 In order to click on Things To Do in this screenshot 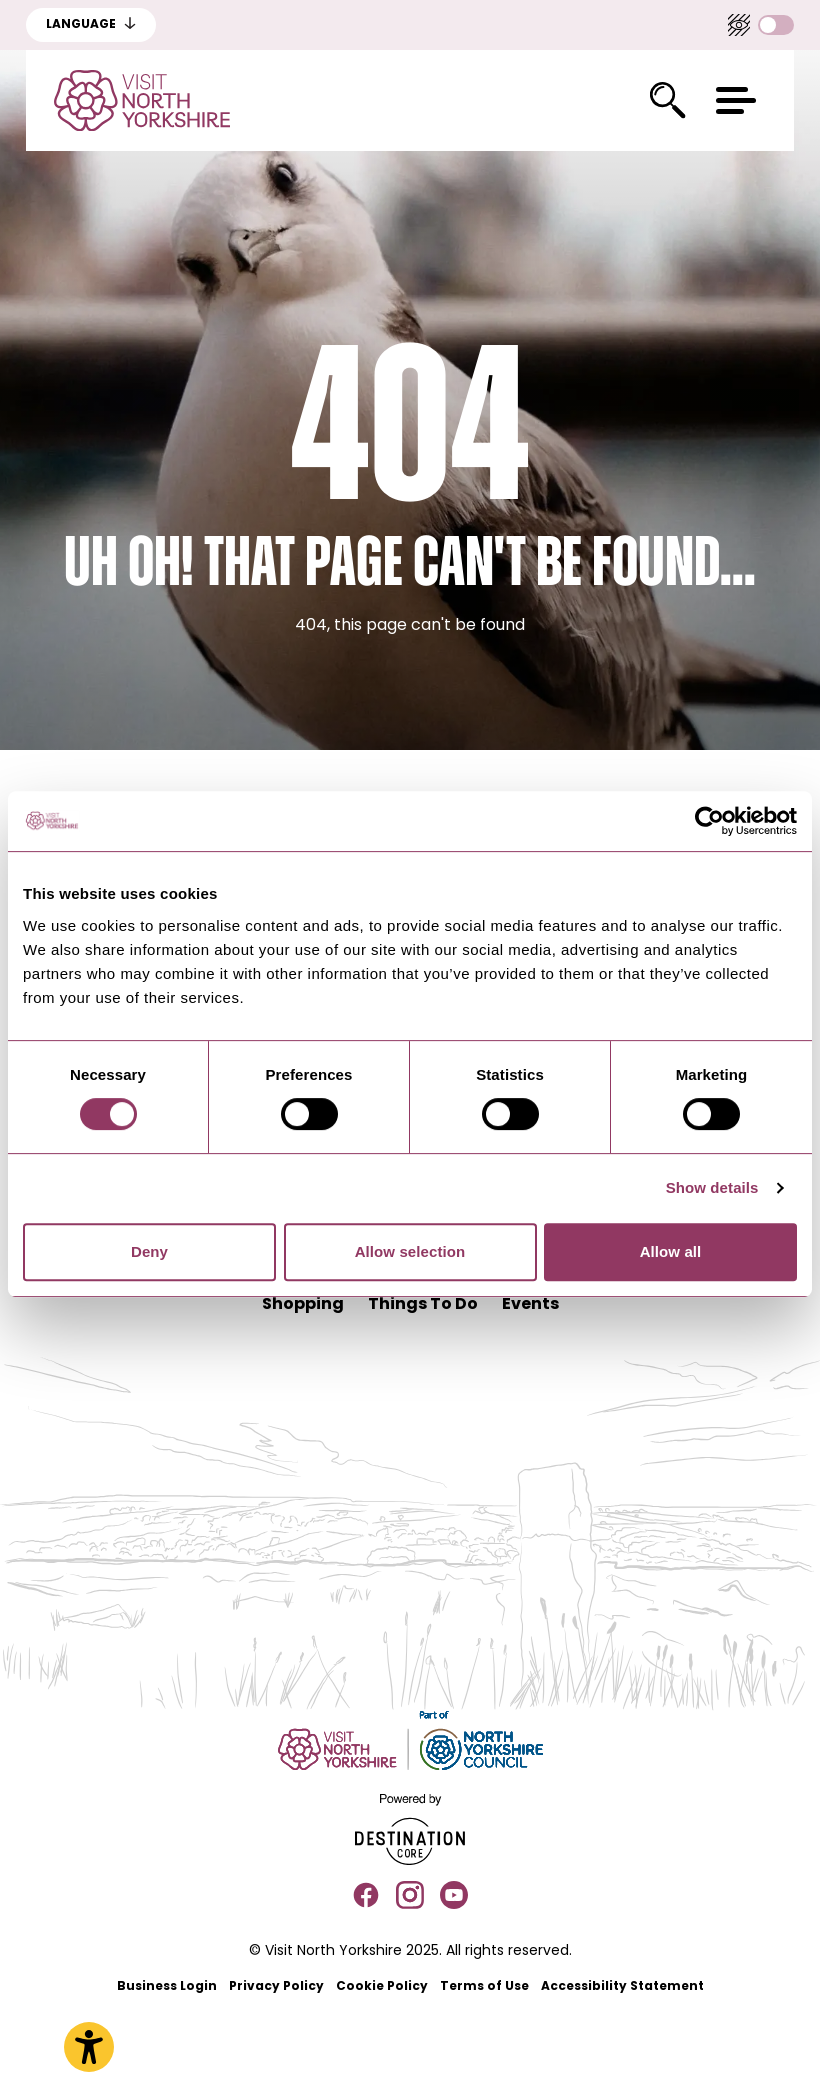, I will do `click(423, 1305)`.